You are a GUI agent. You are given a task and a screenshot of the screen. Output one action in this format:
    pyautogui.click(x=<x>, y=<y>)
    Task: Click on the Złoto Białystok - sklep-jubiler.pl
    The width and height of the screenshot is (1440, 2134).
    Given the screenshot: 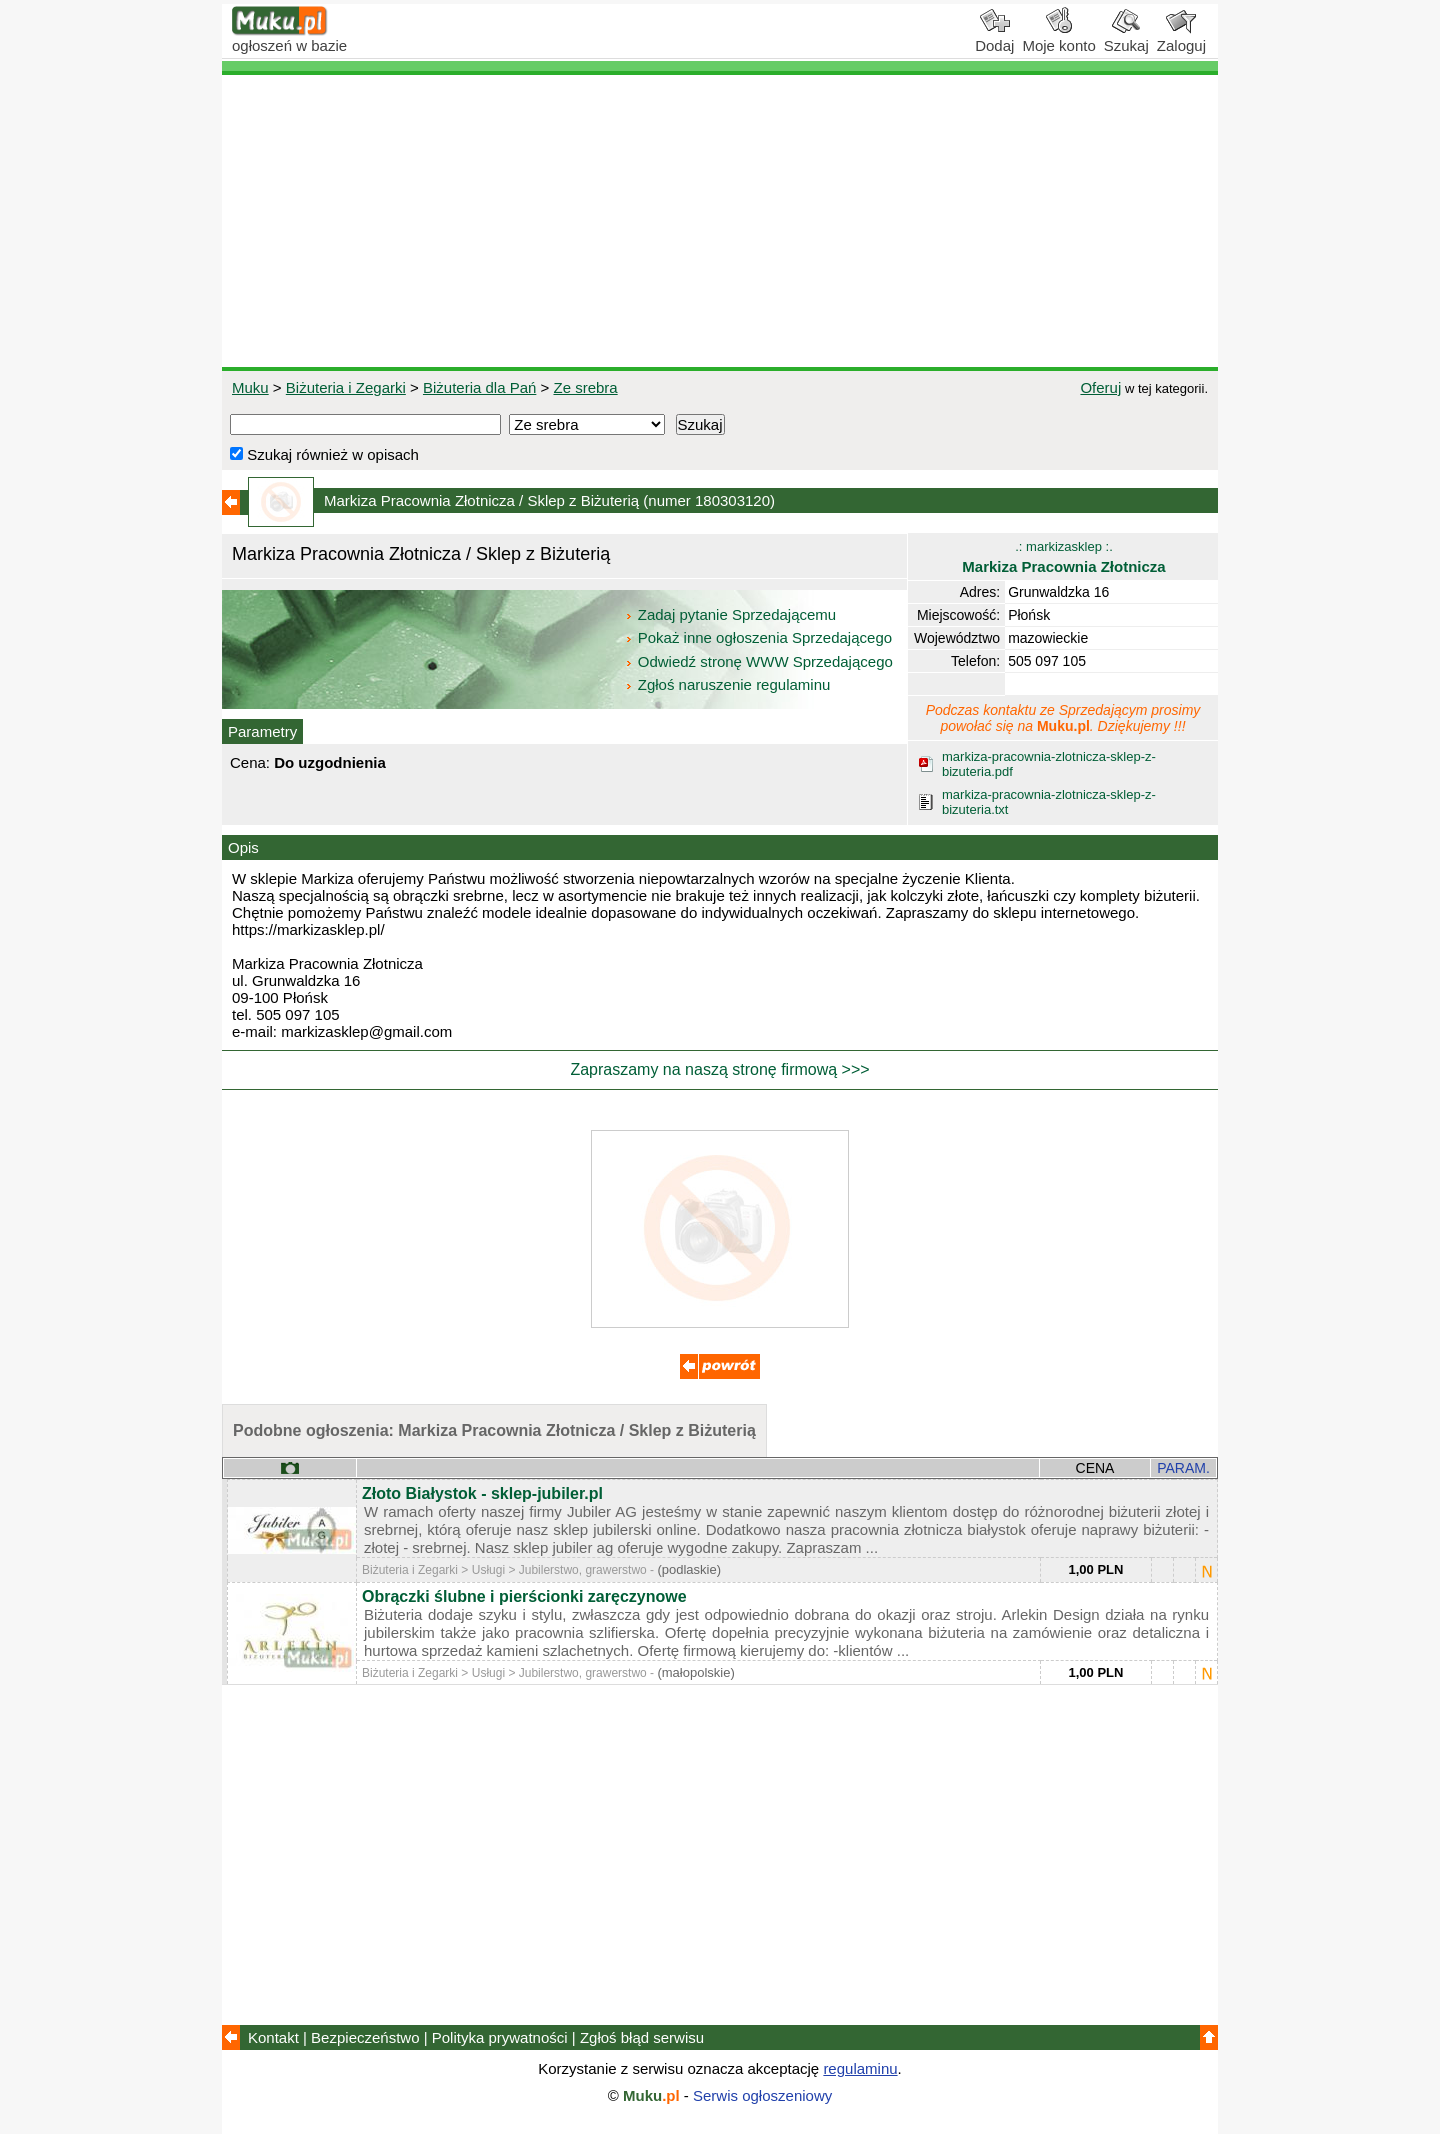 What is the action you would take?
    pyautogui.click(x=482, y=1493)
    